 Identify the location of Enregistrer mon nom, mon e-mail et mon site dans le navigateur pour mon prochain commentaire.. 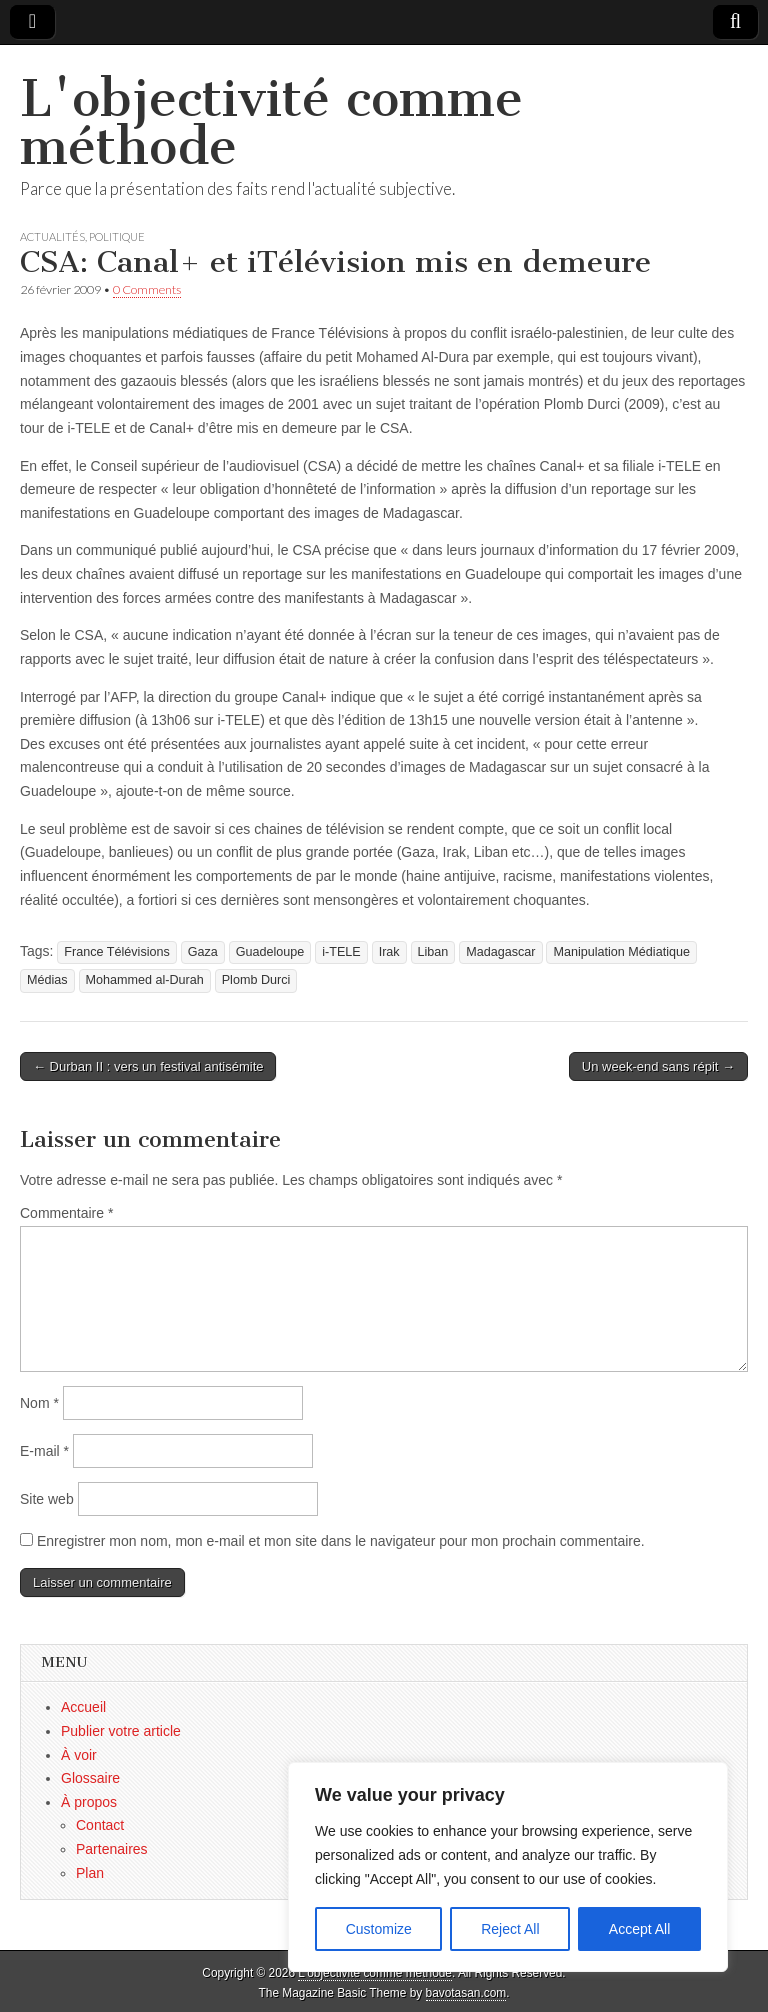
(341, 1541).